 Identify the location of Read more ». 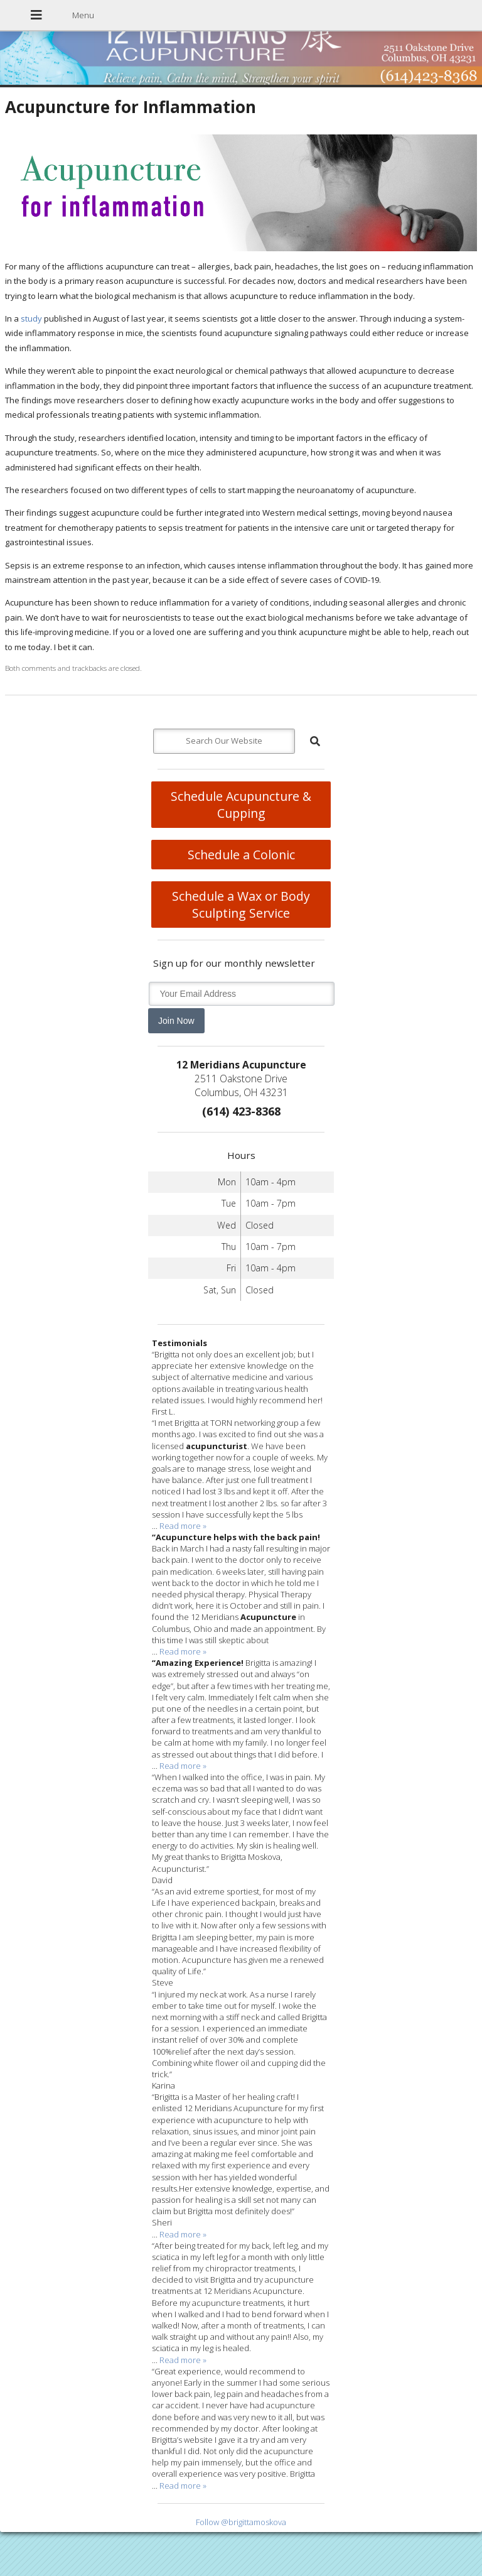
(182, 1525).